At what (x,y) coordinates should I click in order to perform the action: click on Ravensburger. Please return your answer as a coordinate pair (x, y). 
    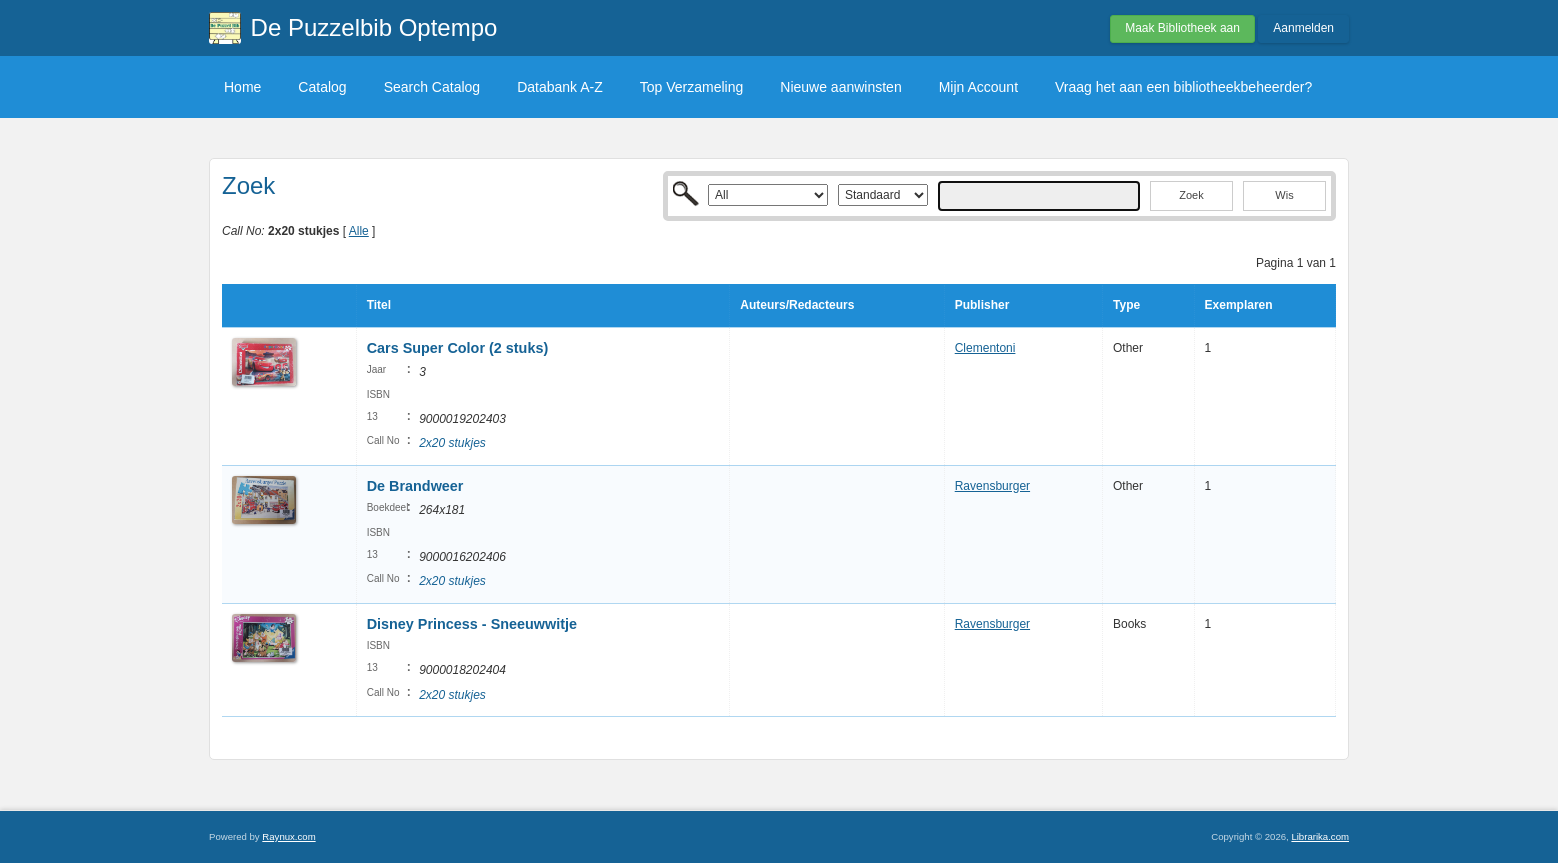
    Looking at the image, I should click on (992, 486).